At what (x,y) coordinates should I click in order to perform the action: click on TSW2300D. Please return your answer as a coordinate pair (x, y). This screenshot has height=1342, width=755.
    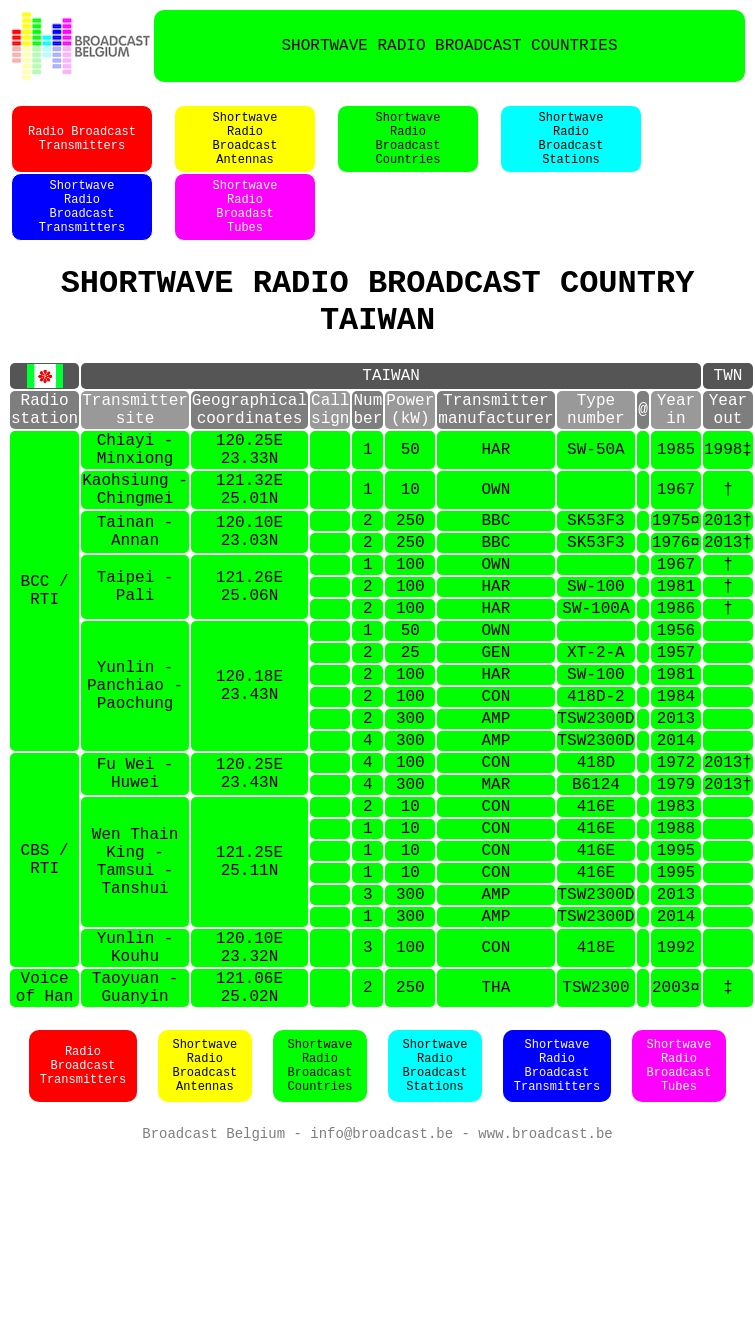
    Looking at the image, I should click on (595, 822).